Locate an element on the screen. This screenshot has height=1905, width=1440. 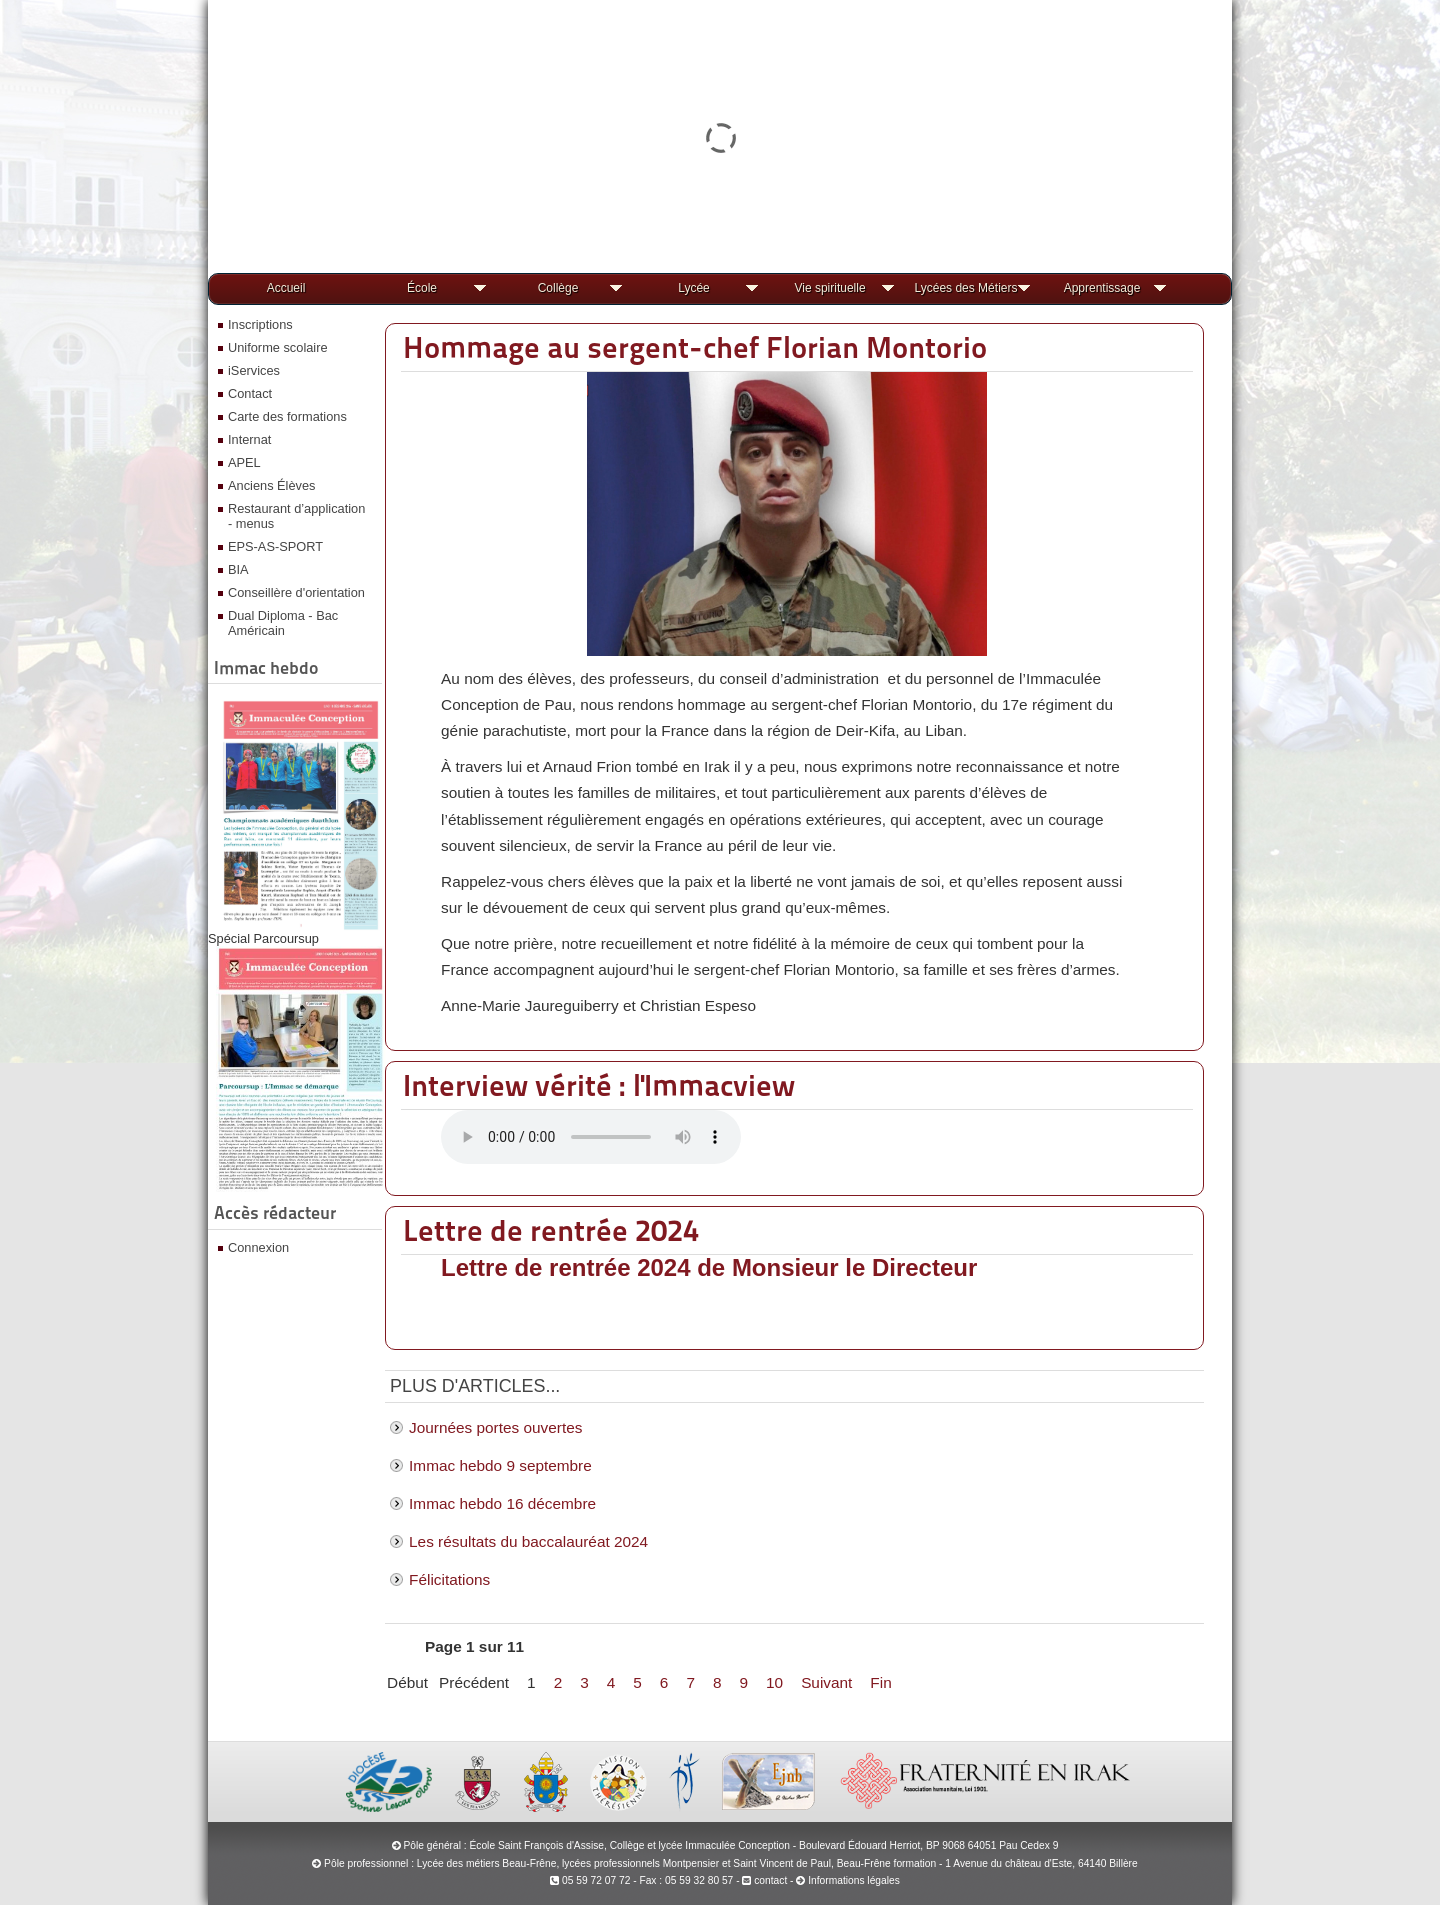
Informations légales is located at coordinates (854, 1880).